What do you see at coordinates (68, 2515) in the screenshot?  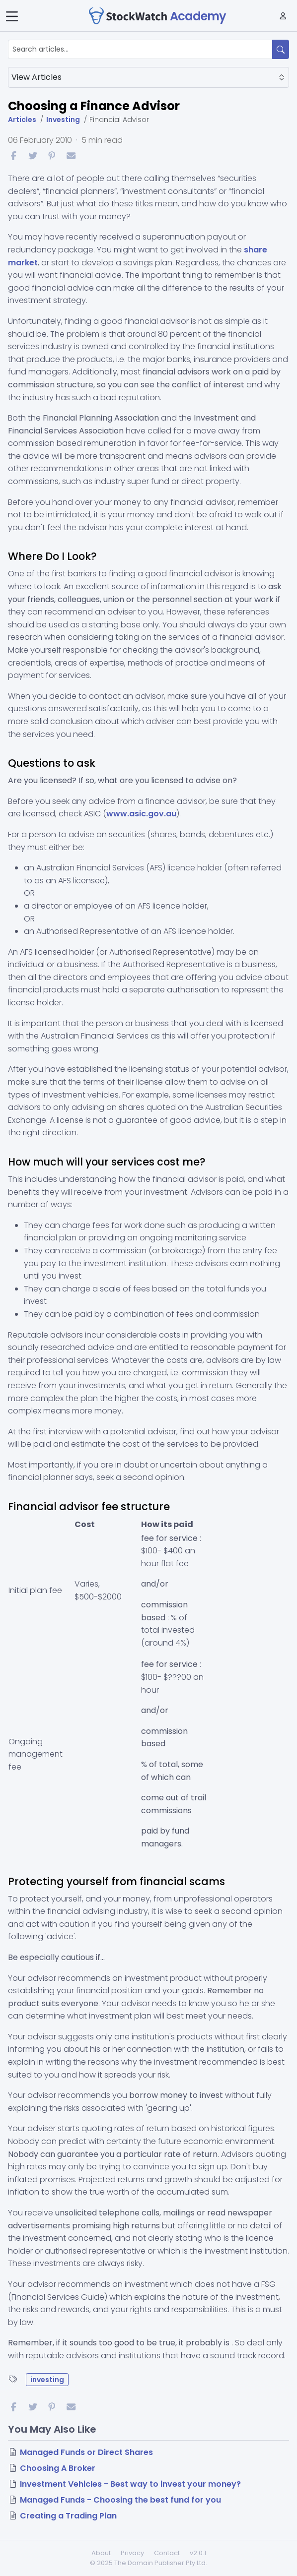 I see `Creating a Trading Plan` at bounding box center [68, 2515].